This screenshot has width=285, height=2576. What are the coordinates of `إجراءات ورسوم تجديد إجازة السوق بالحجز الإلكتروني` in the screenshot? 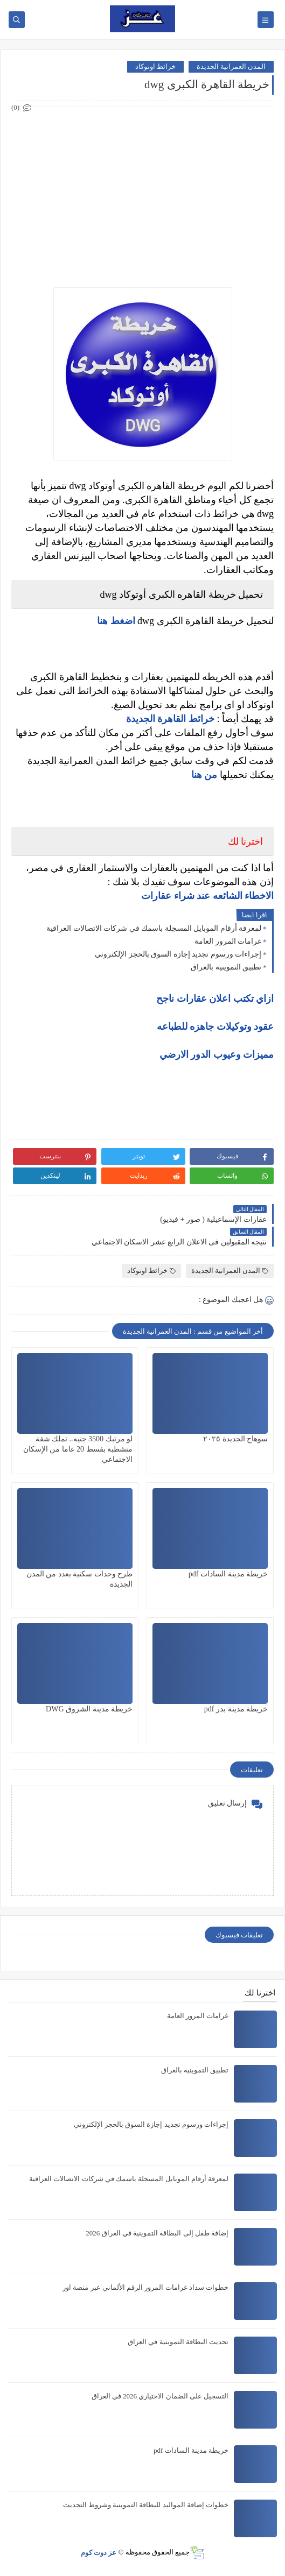 It's located at (178, 954).